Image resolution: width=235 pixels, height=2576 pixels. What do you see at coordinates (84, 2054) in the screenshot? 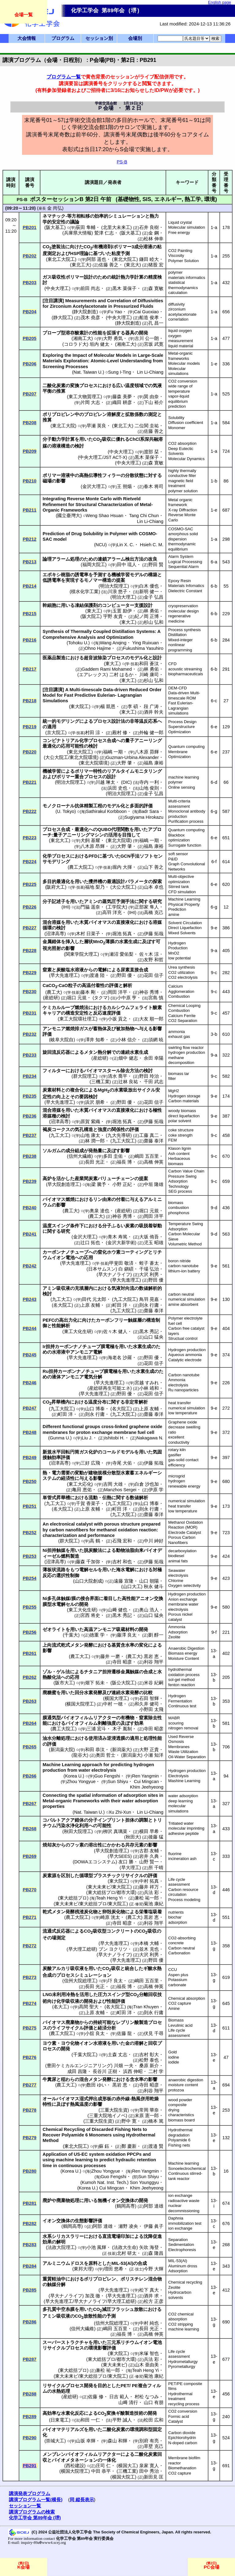
I see `千葉大院工` at bounding box center [84, 2054].